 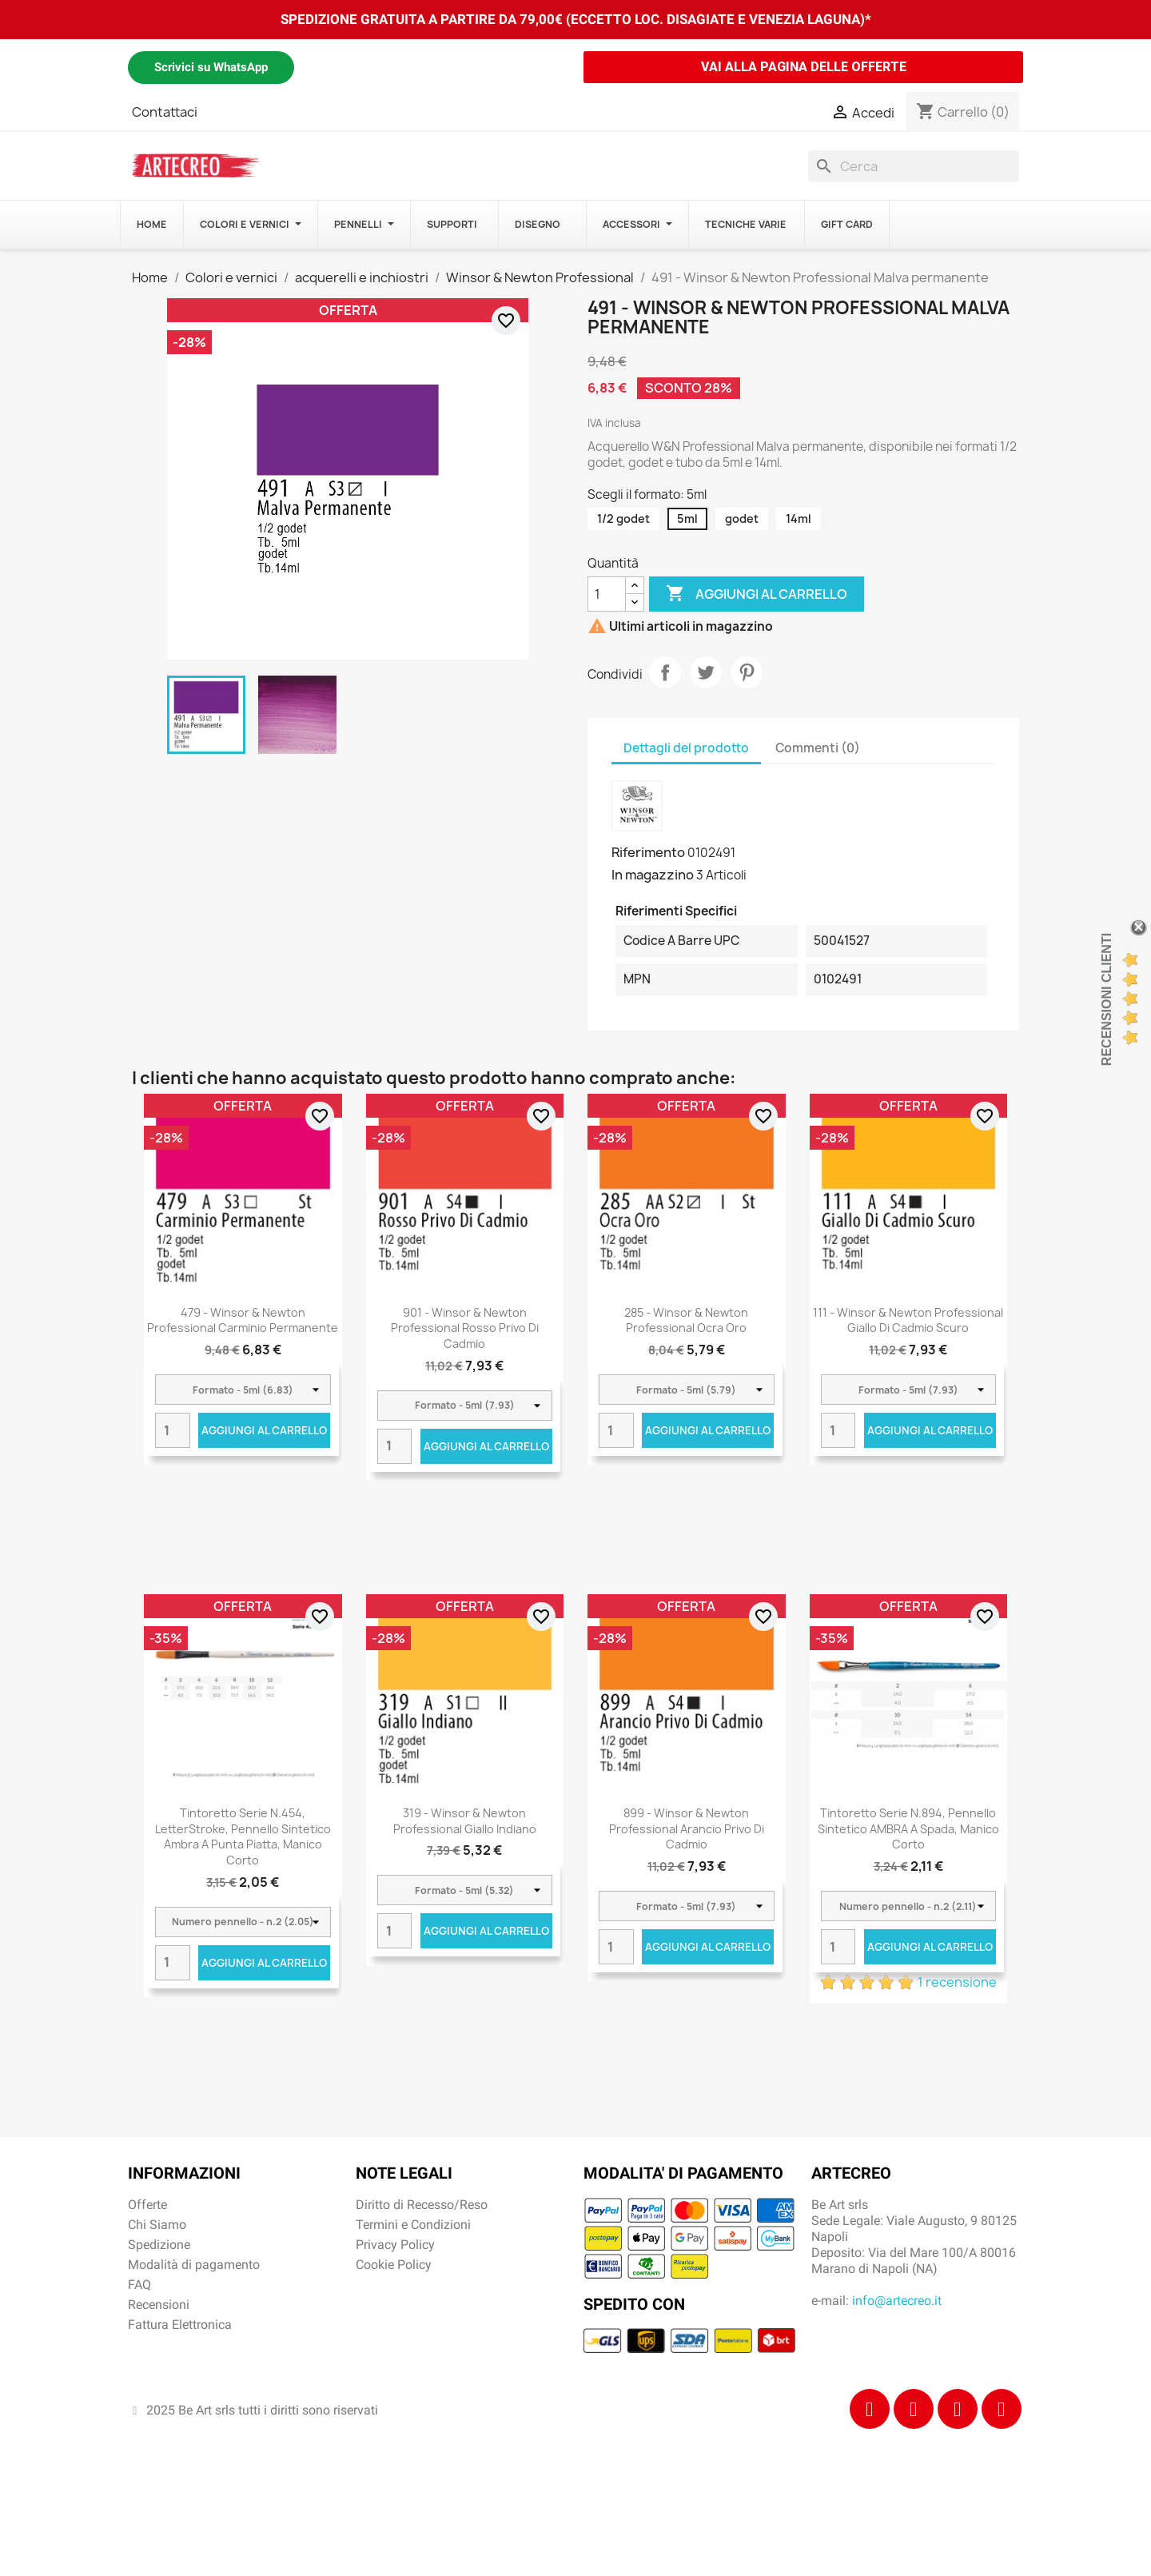 I want to click on [Quantità], so click(x=606, y=594).